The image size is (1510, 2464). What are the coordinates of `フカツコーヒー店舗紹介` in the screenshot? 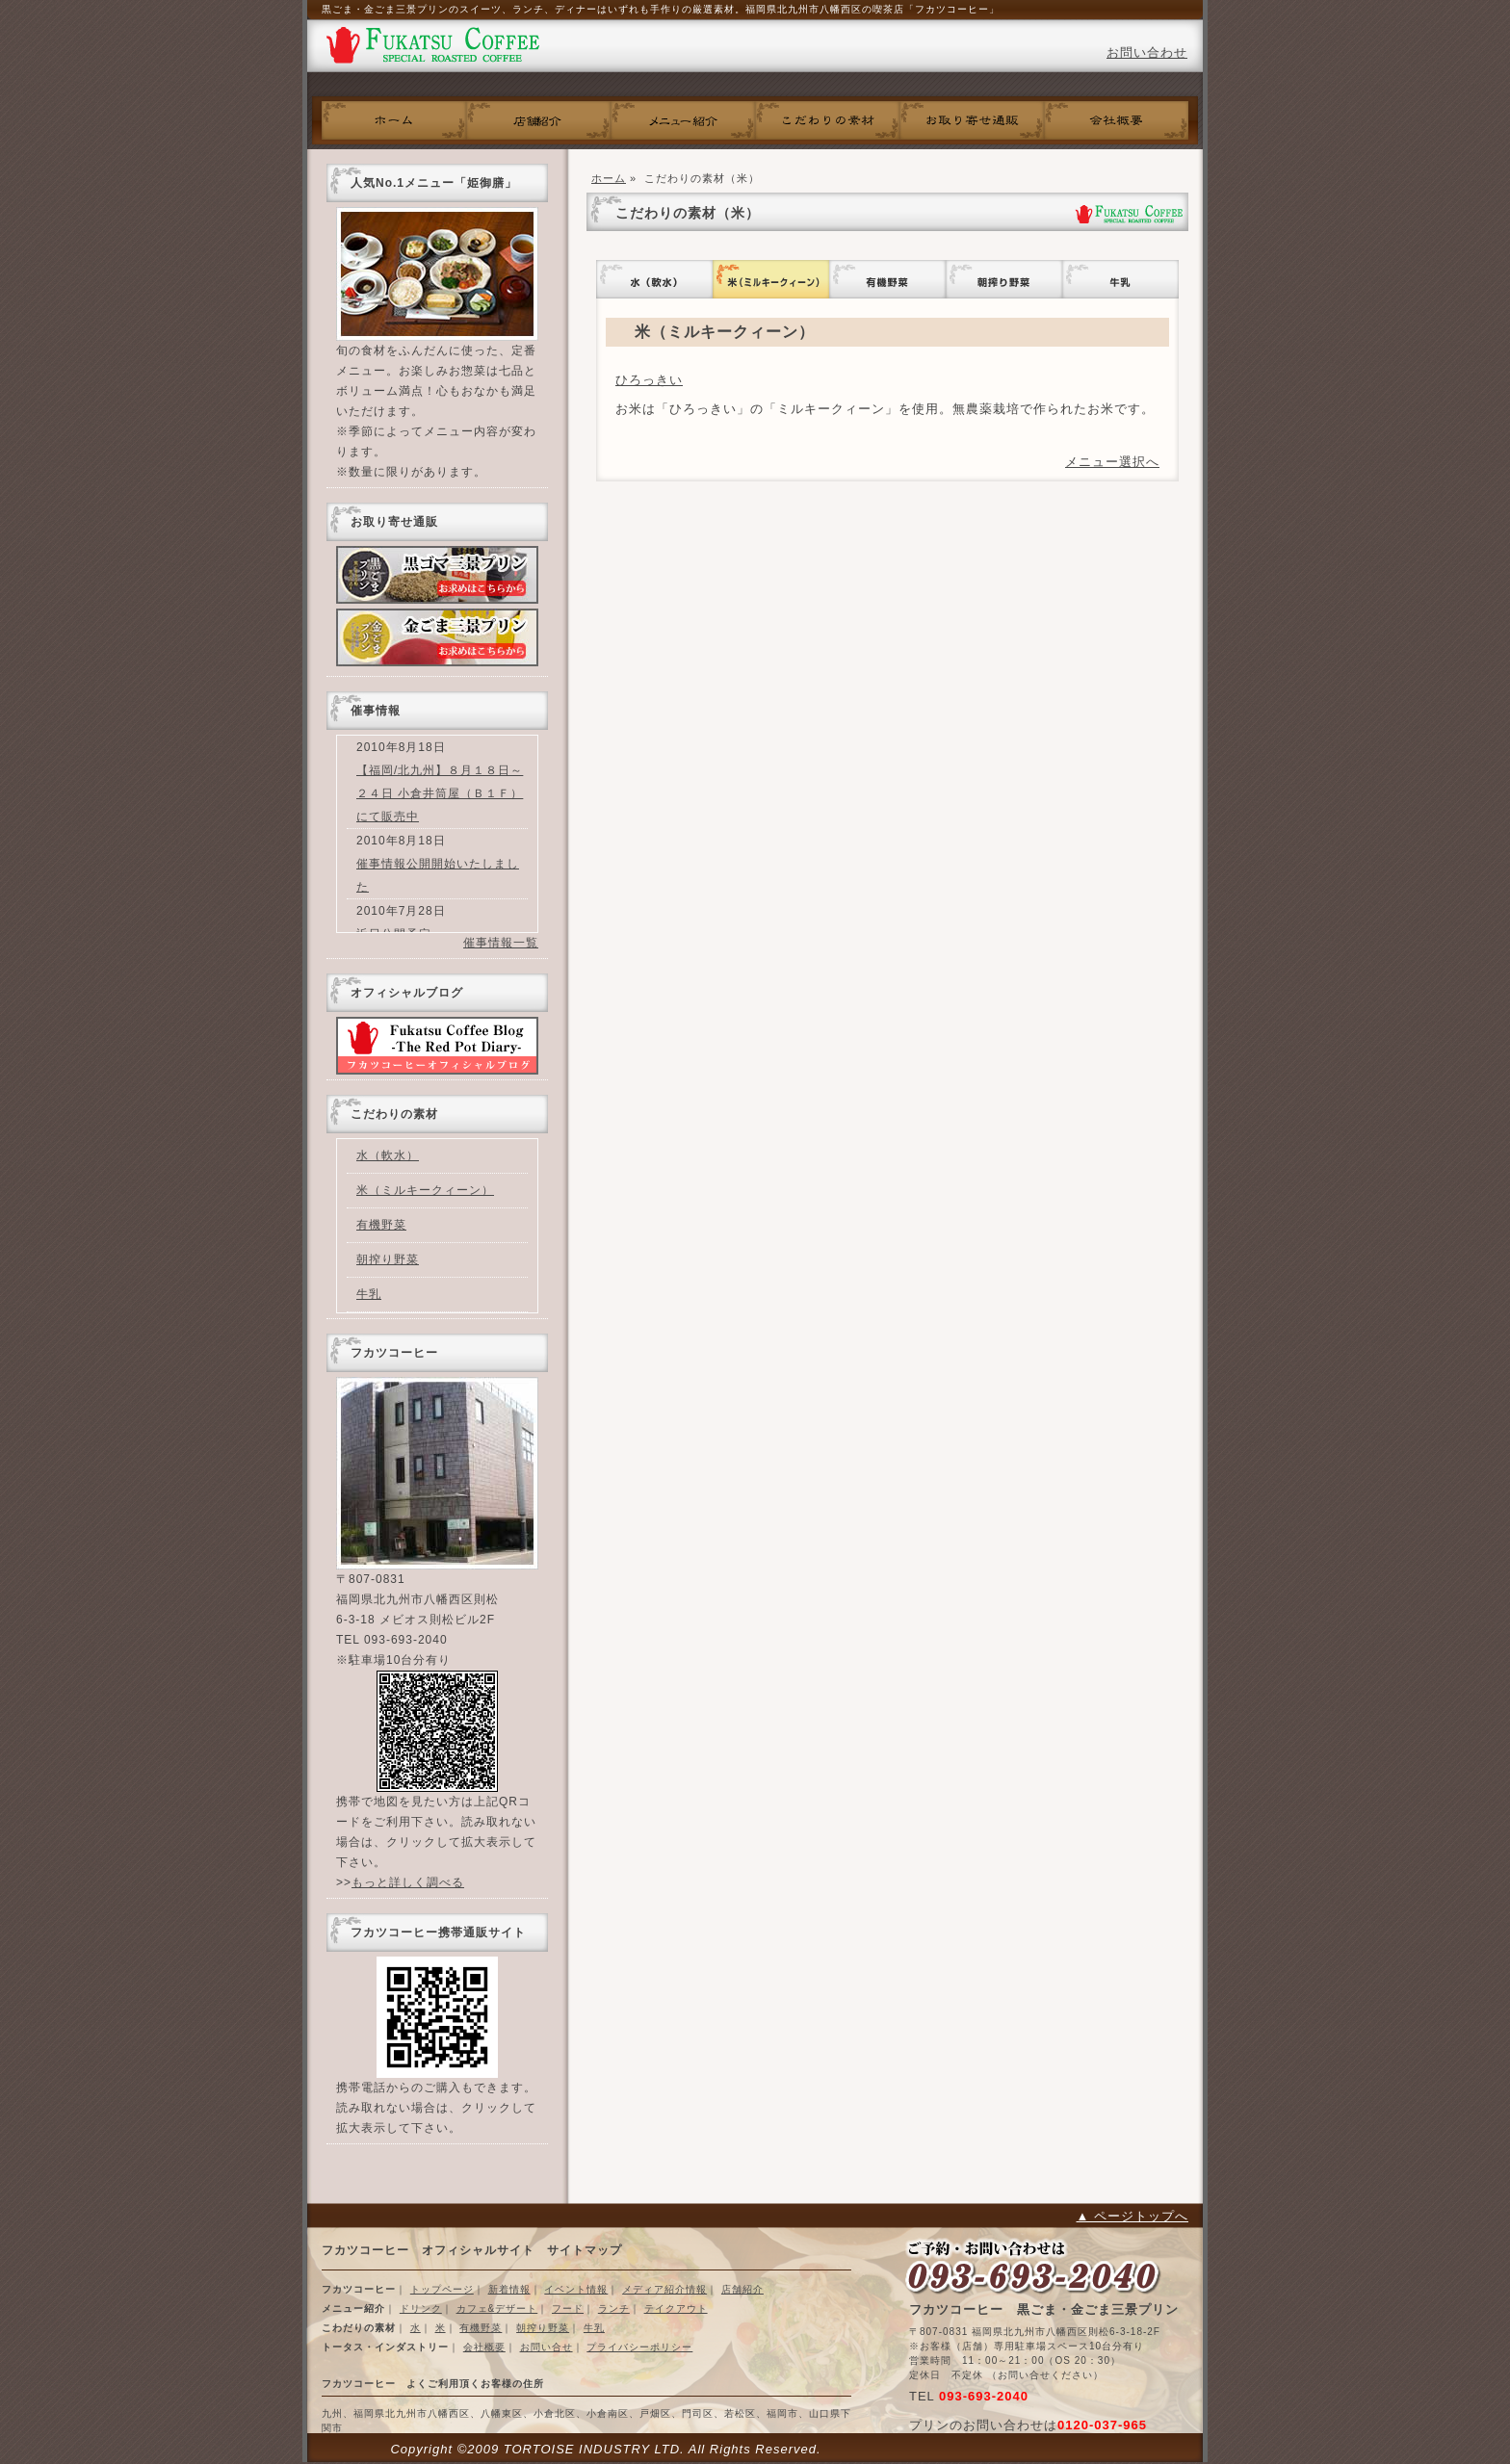 It's located at (538, 120).